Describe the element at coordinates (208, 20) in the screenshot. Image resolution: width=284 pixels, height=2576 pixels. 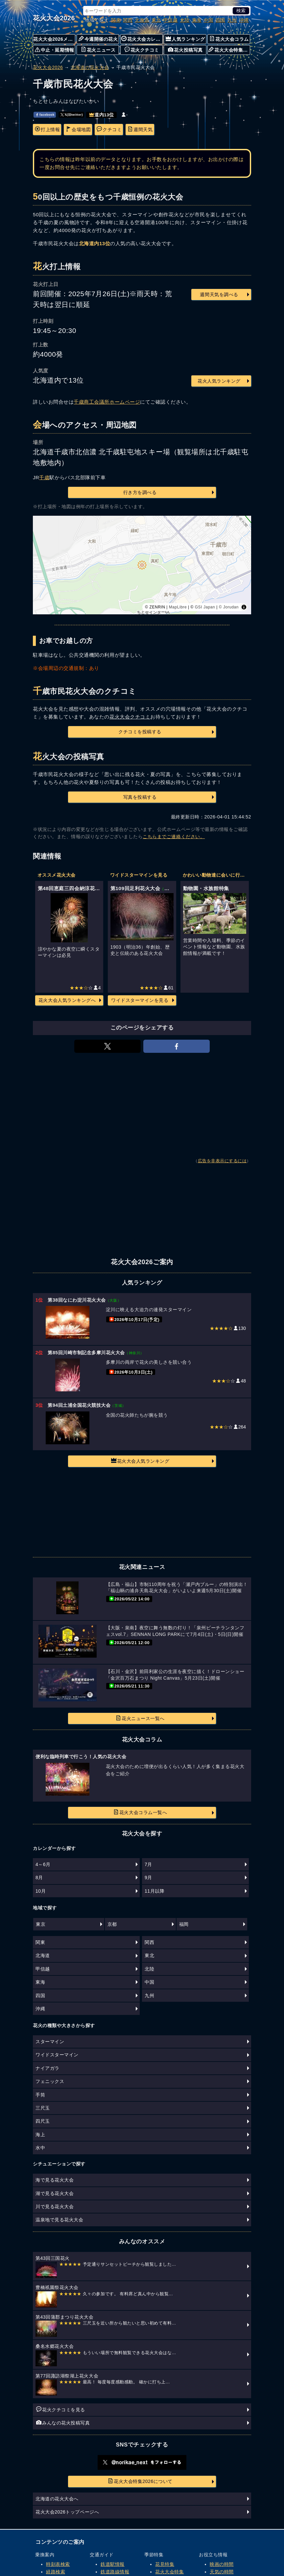
I see `中国` at that location.